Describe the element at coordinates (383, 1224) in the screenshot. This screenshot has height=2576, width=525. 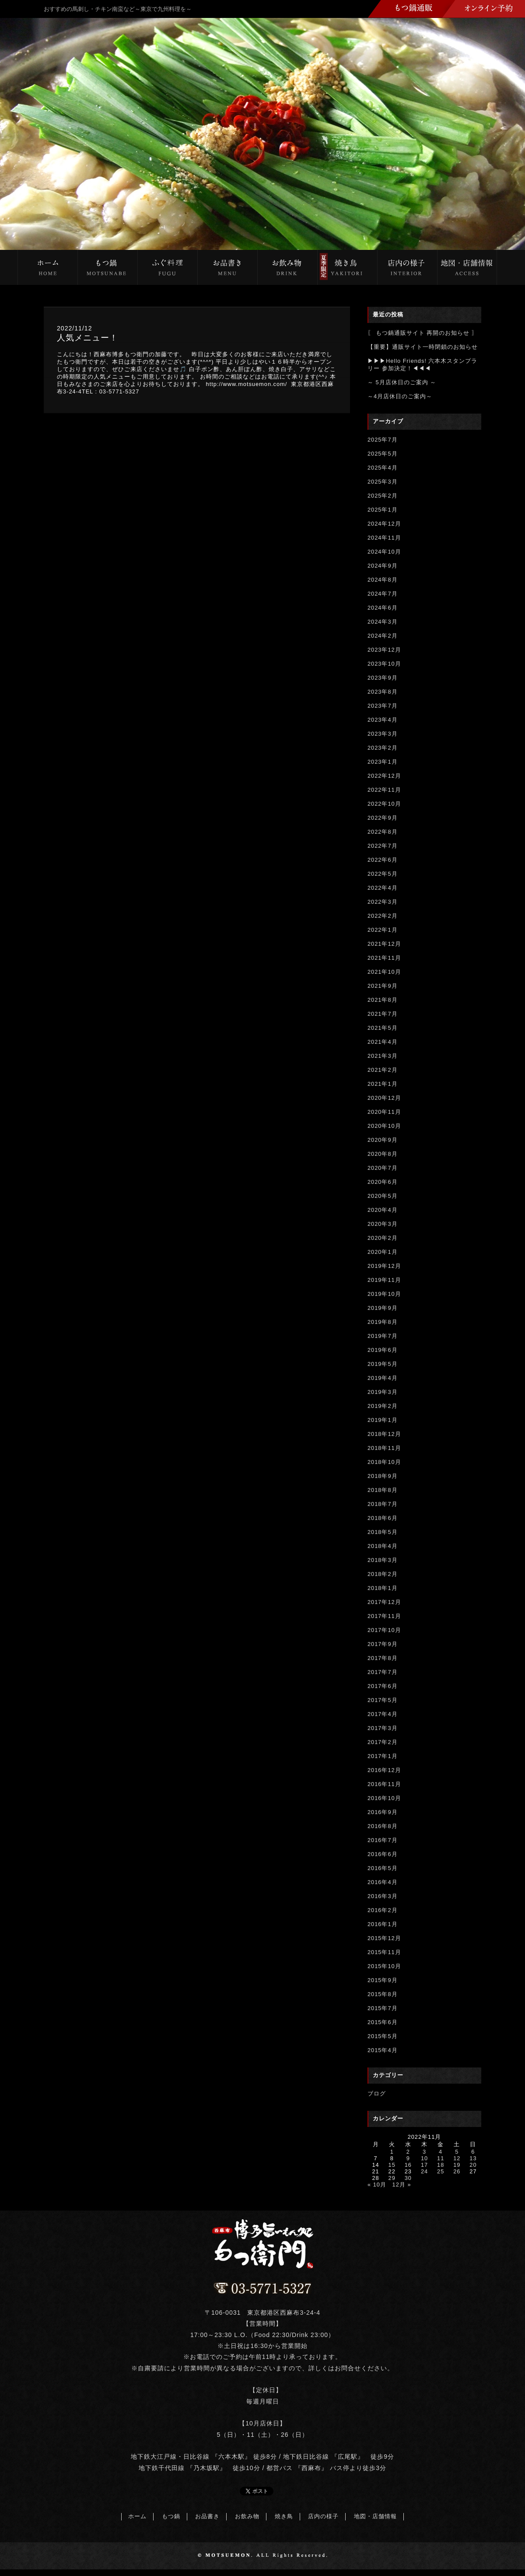
I see `2020年3月` at that location.